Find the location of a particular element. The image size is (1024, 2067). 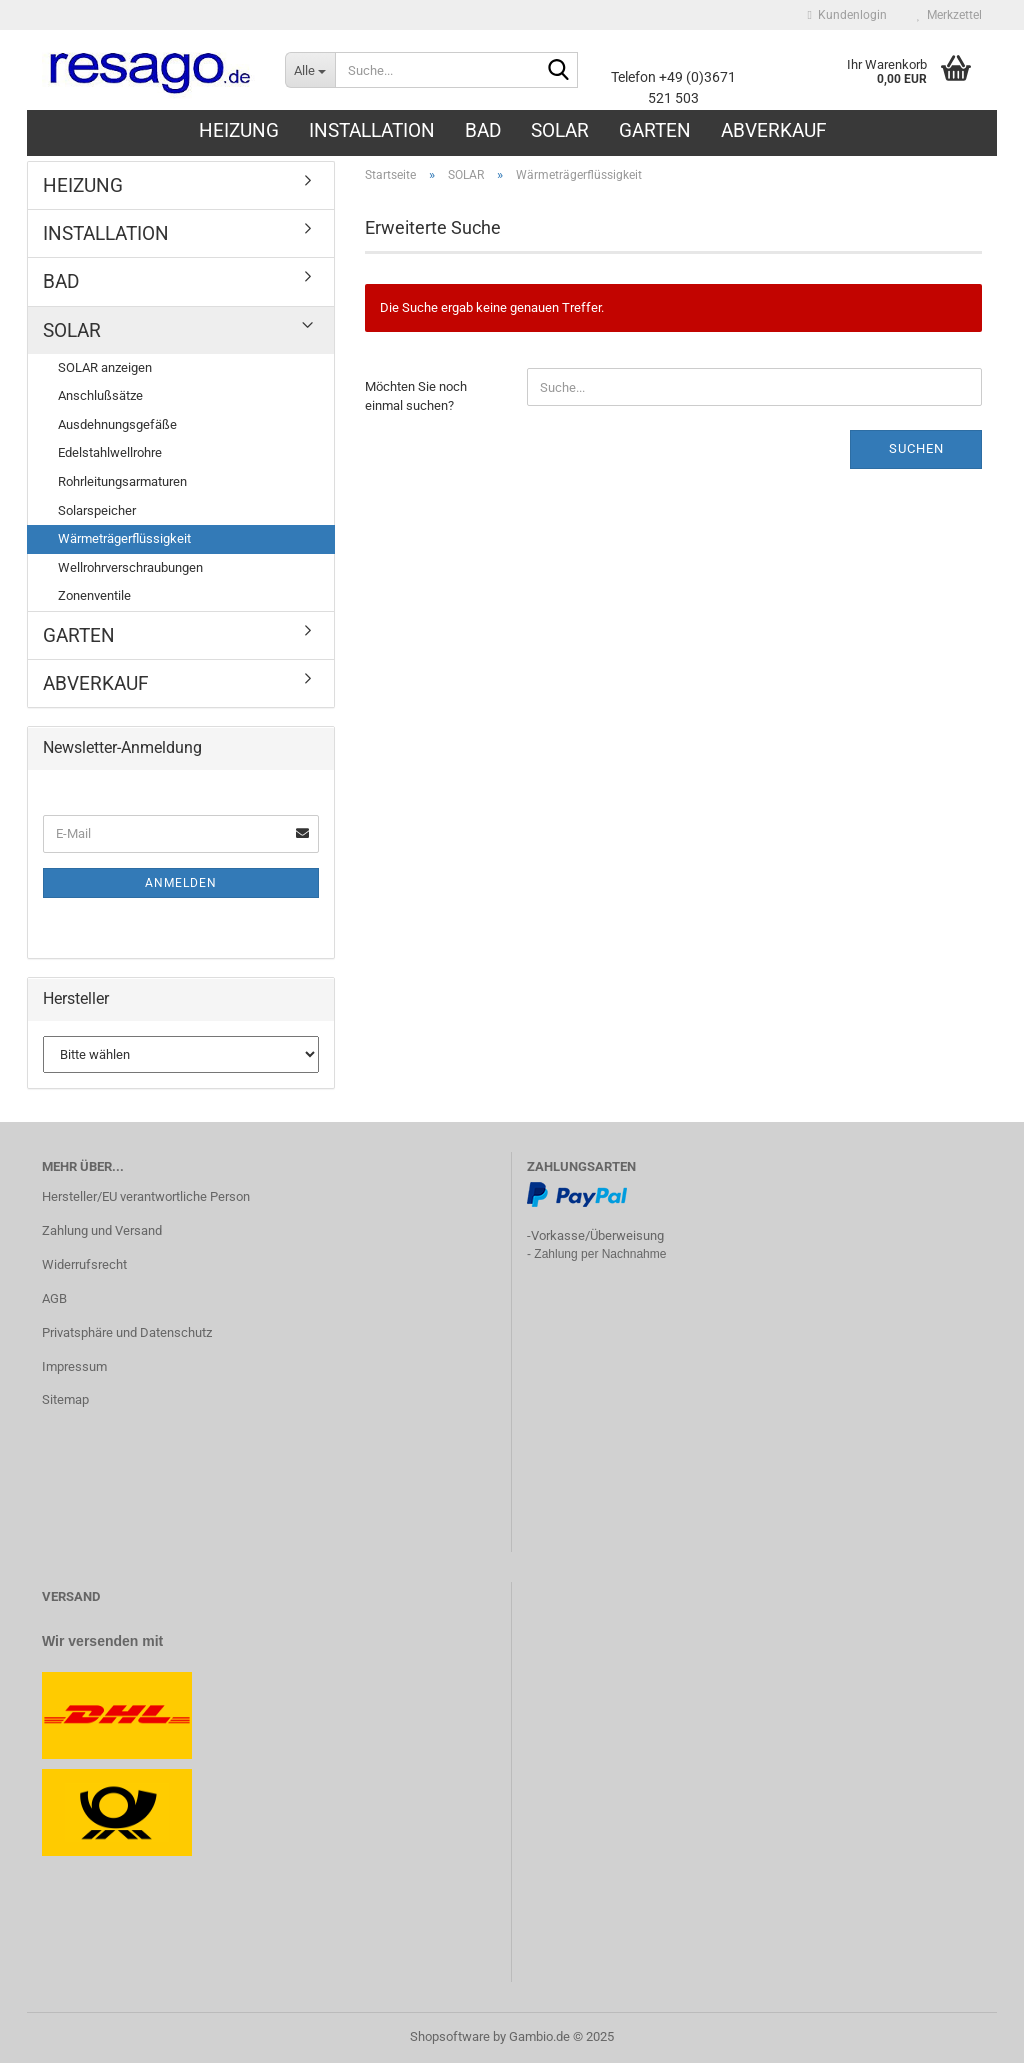

Widerrufsrecht is located at coordinates (84, 1268).